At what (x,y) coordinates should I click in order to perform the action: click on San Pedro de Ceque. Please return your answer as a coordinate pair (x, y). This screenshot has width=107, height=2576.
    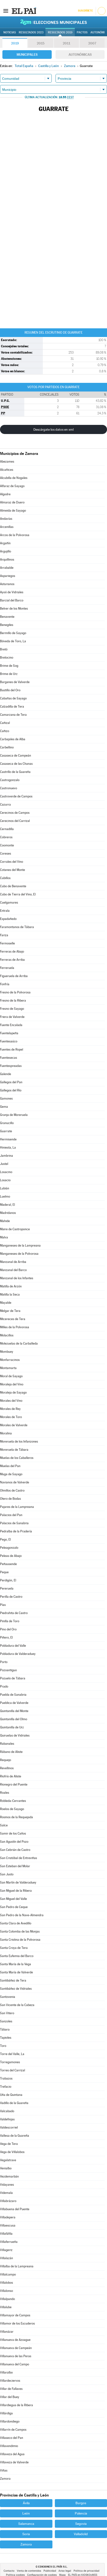
    Looking at the image, I should click on (14, 1907).